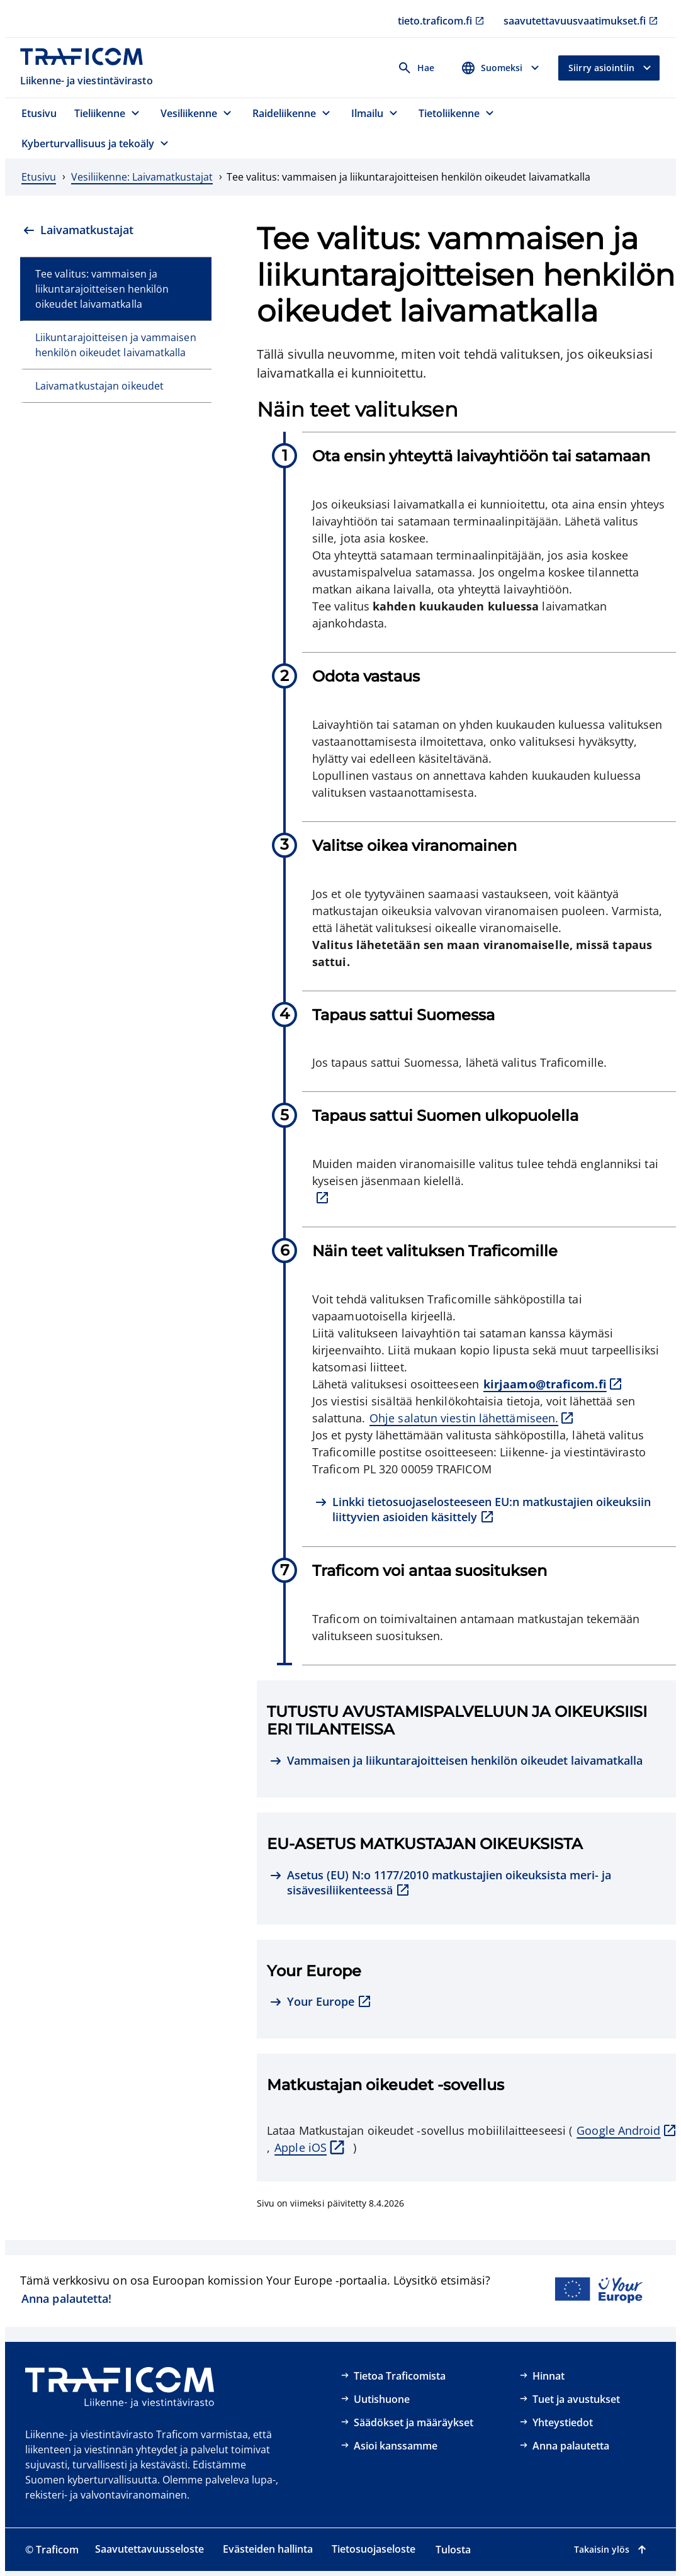  Describe the element at coordinates (456, 1762) in the screenshot. I see `[Vammaisen ja liikuntarajoitteisen henkilön oikeudet laivamatkalla]` at that location.